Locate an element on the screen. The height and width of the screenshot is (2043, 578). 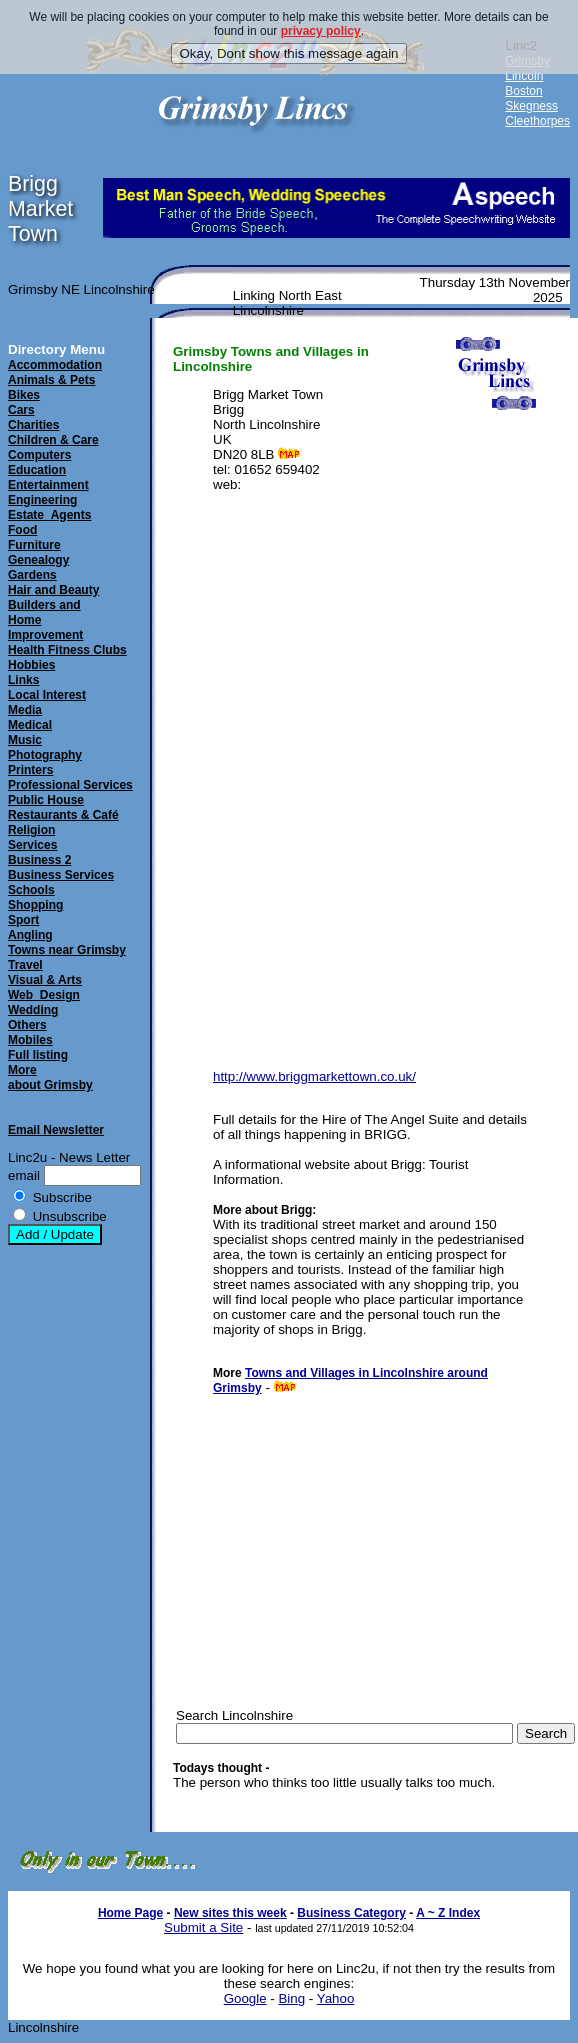
Children & Care is located at coordinates (53, 440).